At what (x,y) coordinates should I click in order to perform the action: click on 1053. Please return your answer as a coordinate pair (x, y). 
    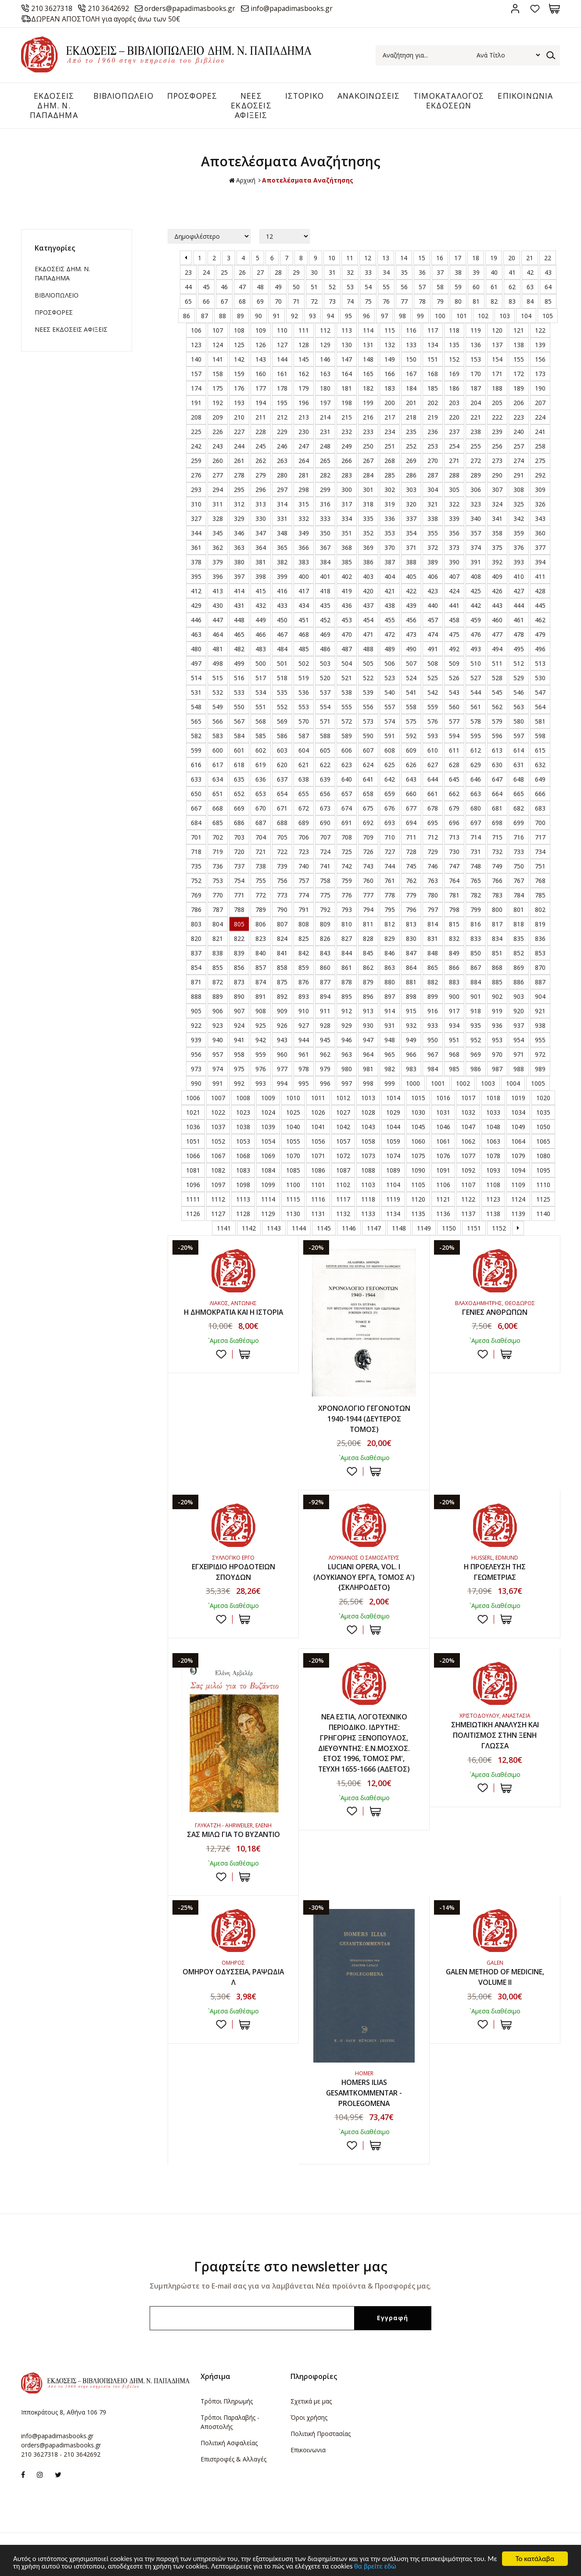
    Looking at the image, I should click on (243, 1142).